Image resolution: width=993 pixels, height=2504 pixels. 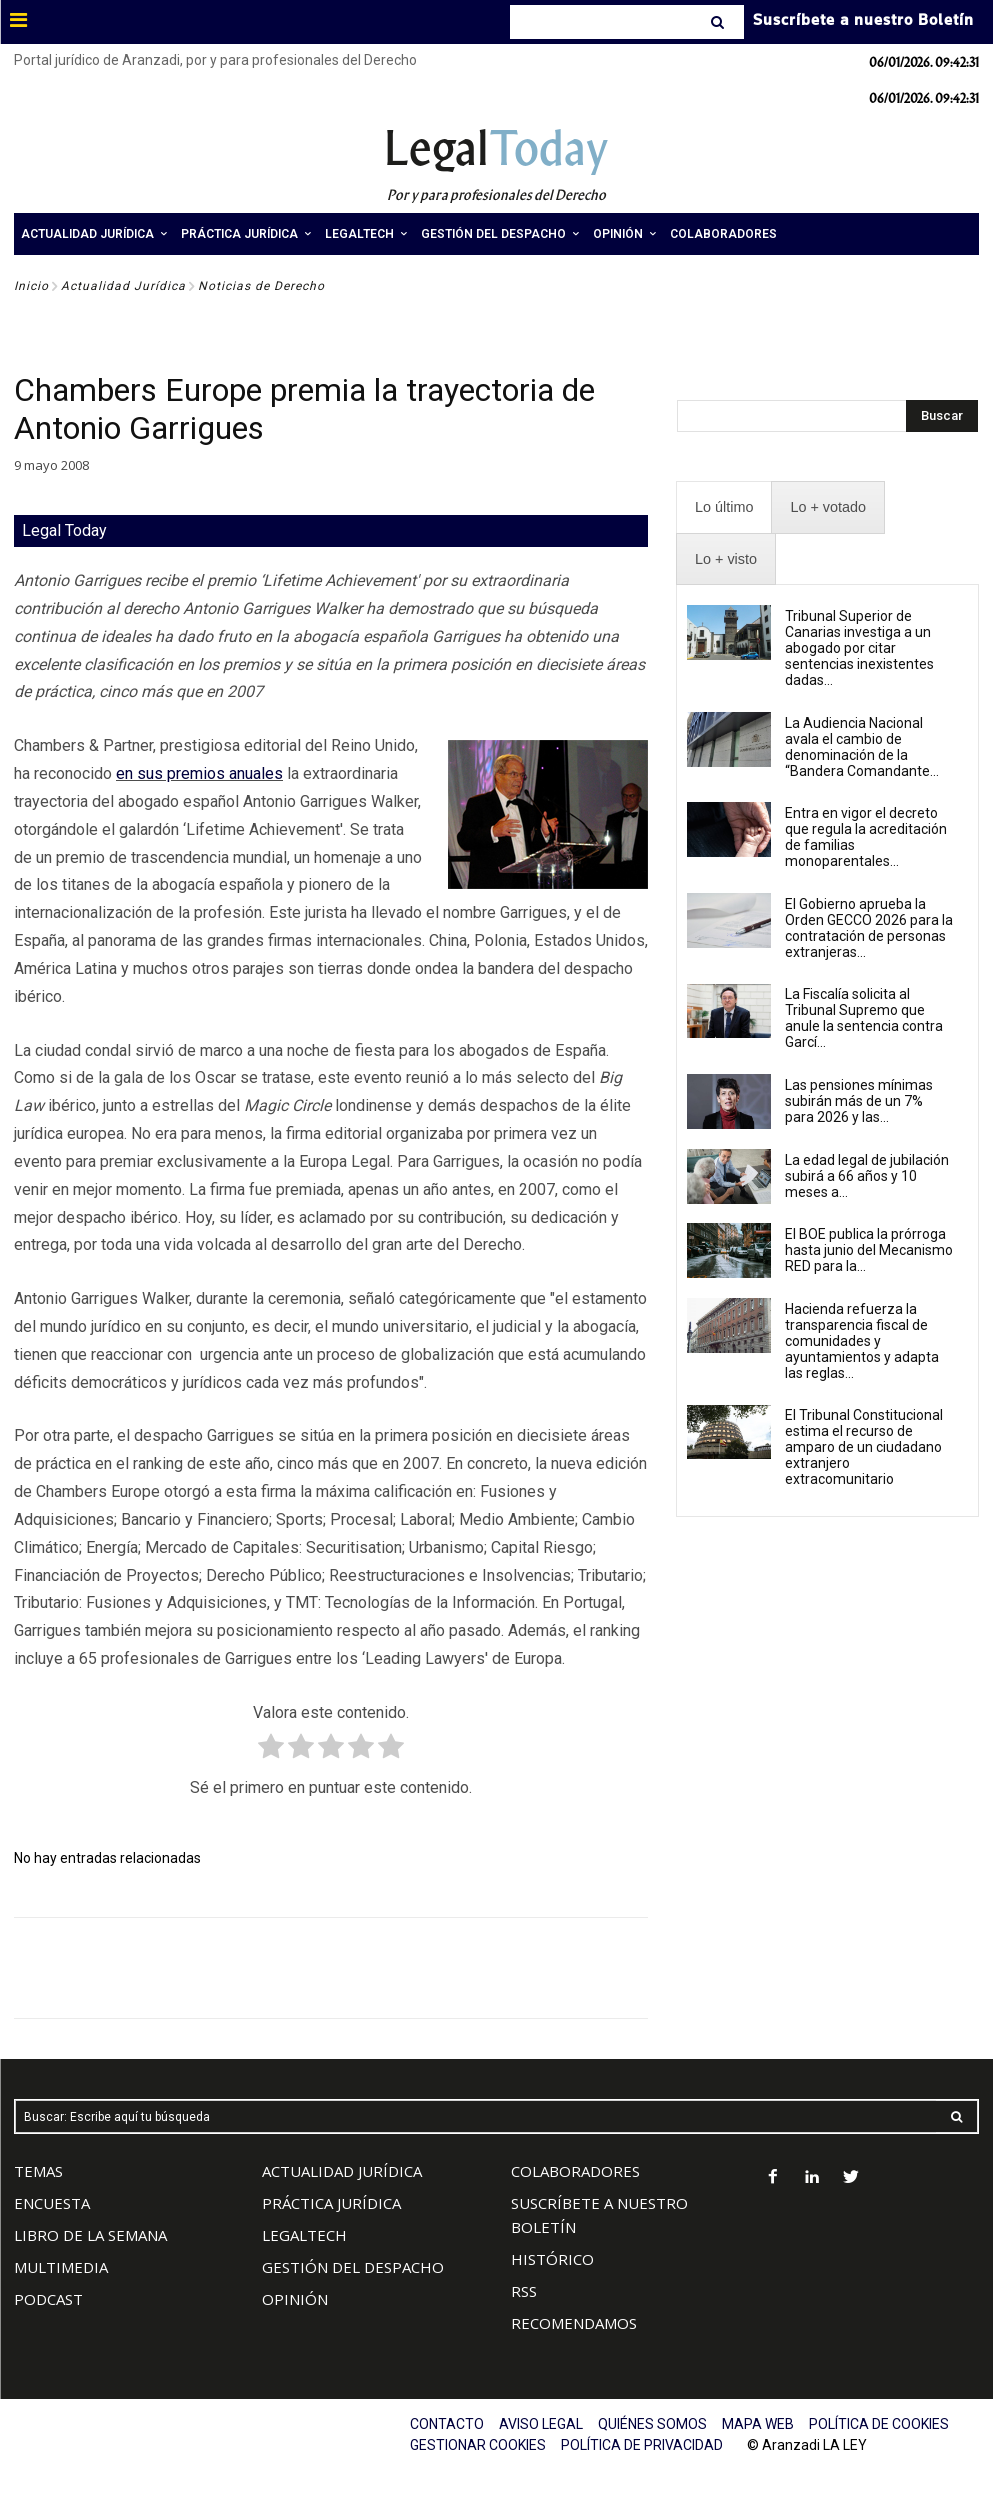 I want to click on RECOMENDAMOS, so click(x=574, y=2323).